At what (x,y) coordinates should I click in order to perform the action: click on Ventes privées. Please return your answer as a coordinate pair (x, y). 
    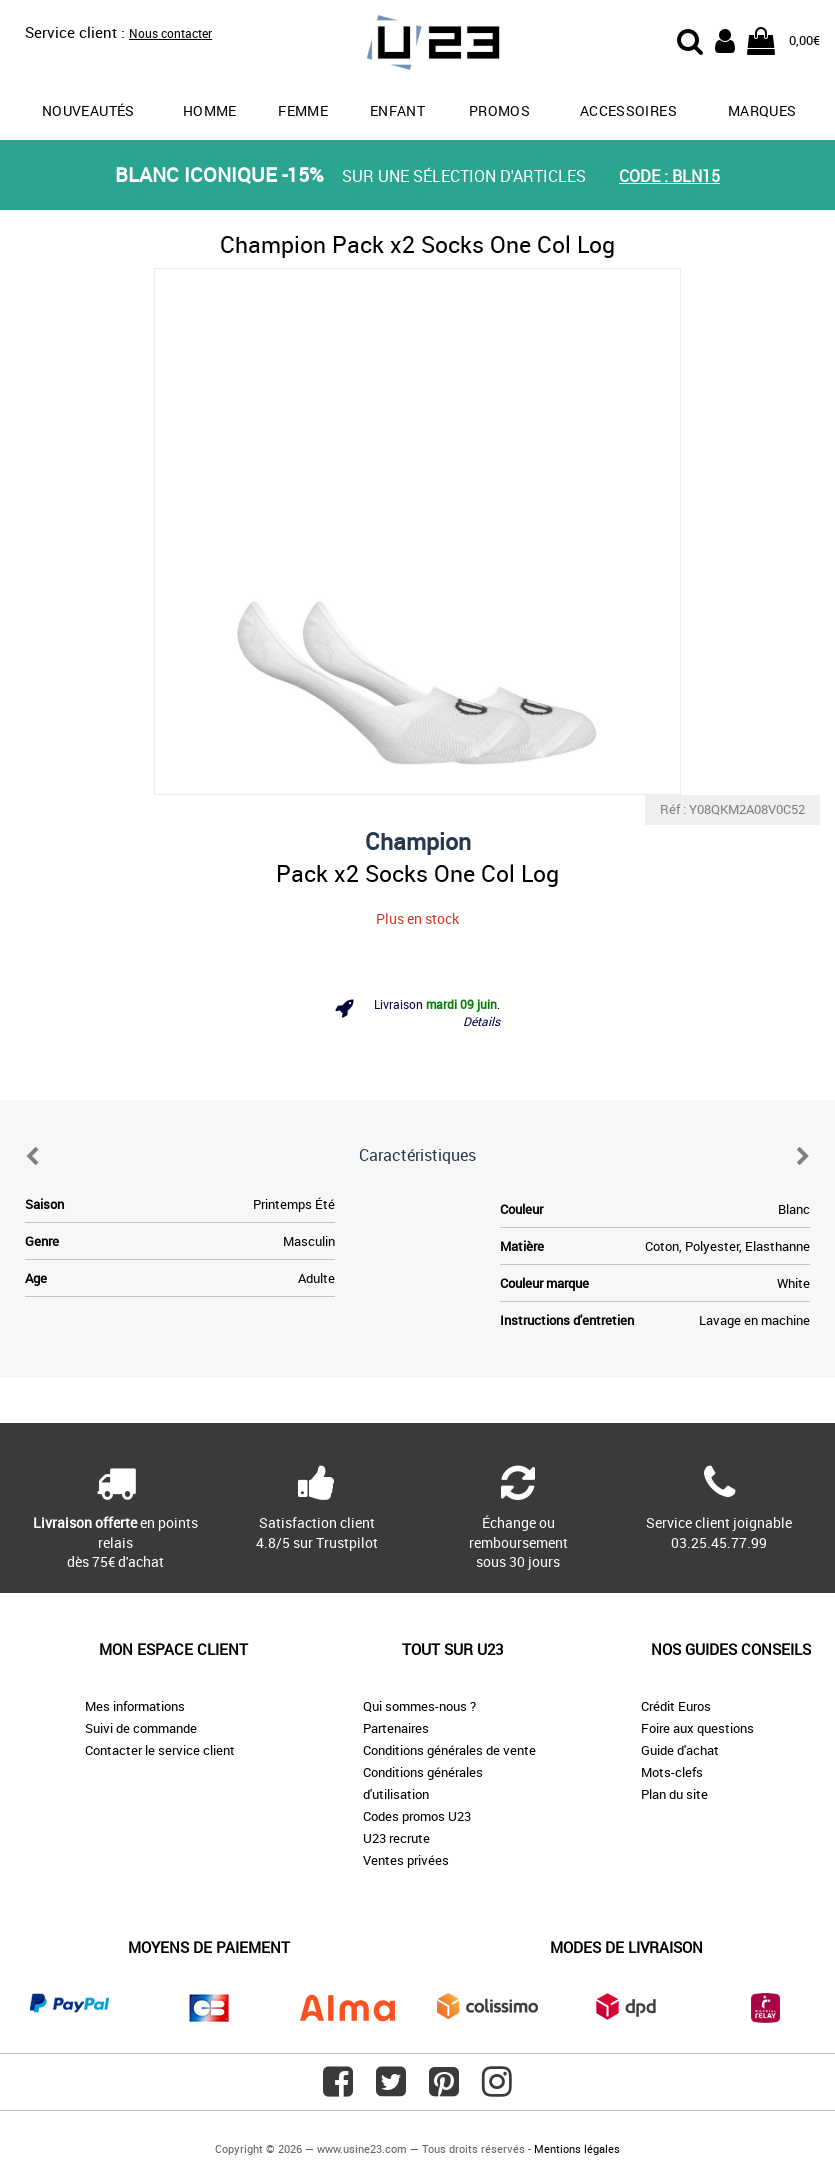
    Looking at the image, I should click on (406, 1860).